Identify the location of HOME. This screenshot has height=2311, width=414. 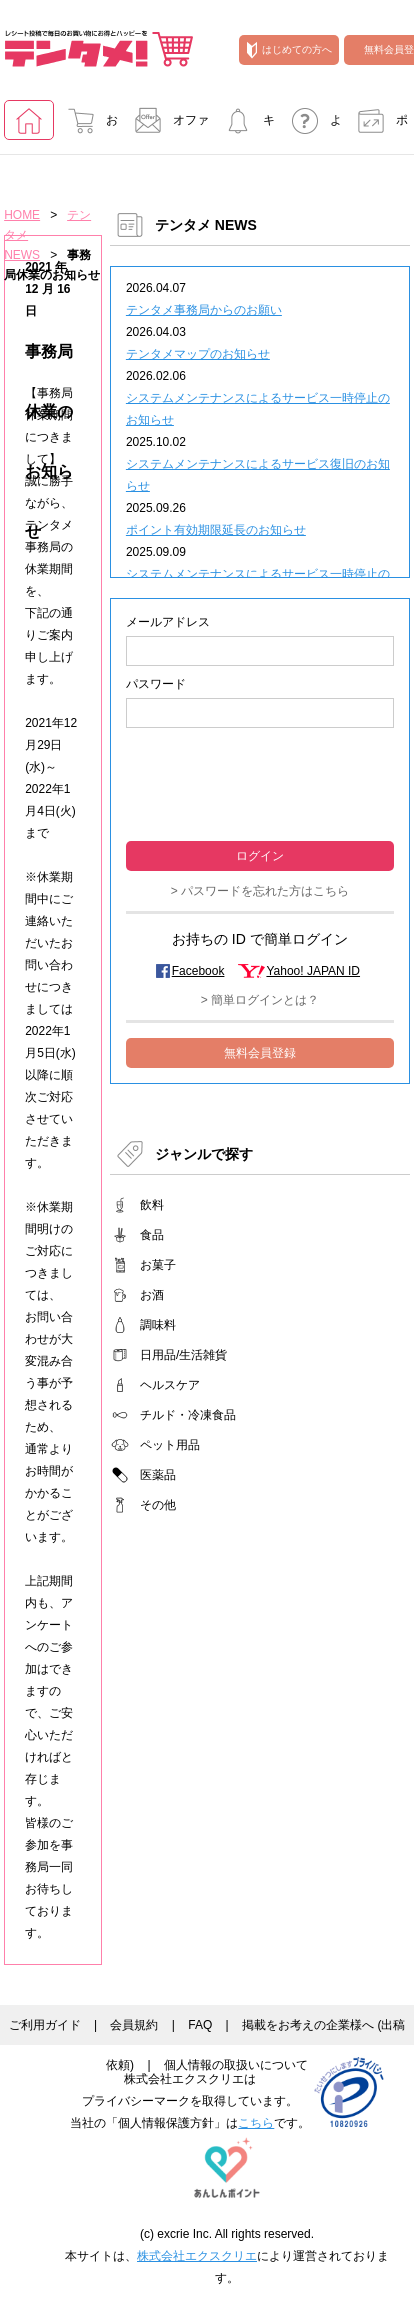
(22, 215).